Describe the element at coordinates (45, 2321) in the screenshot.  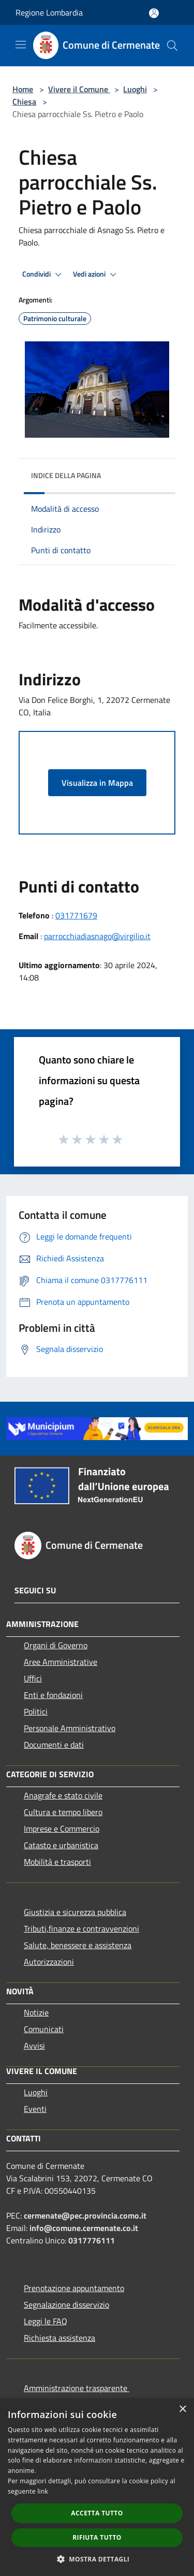
I see `Leggi le FAQ` at that location.